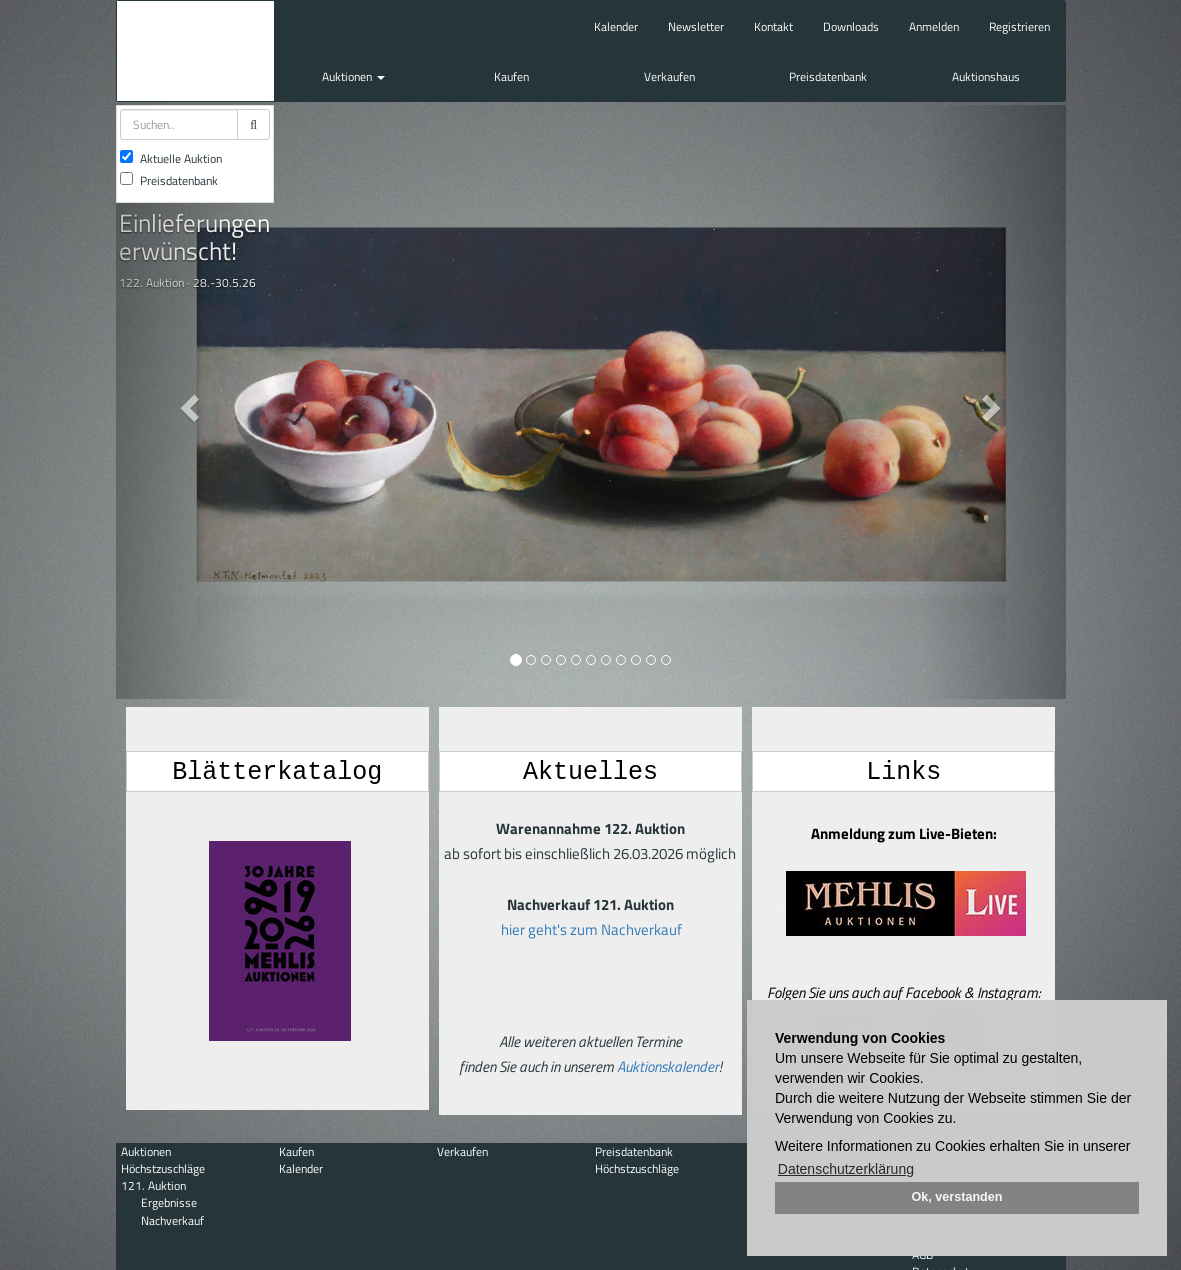 This screenshot has width=1181, height=1270. Describe the element at coordinates (668, 1065) in the screenshot. I see `Auktionskalender` at that location.